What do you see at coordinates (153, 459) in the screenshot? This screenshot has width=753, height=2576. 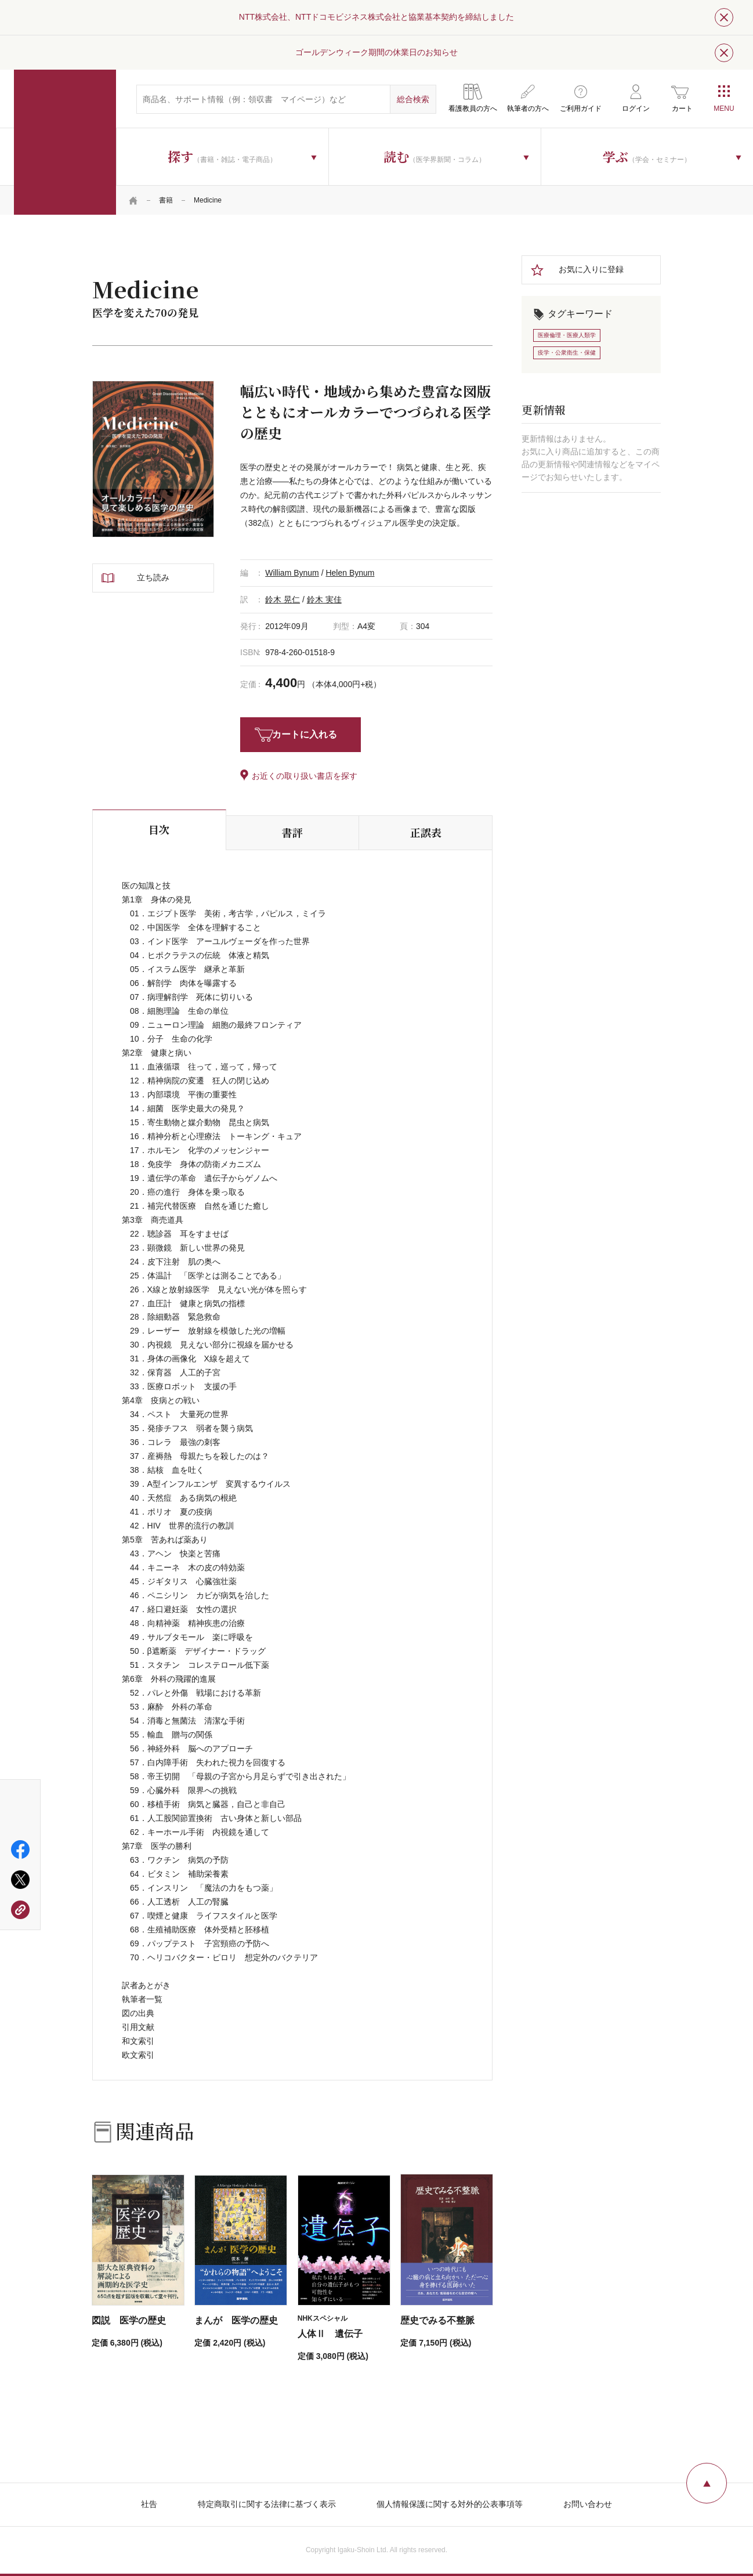 I see `[tabpanel]` at bounding box center [153, 459].